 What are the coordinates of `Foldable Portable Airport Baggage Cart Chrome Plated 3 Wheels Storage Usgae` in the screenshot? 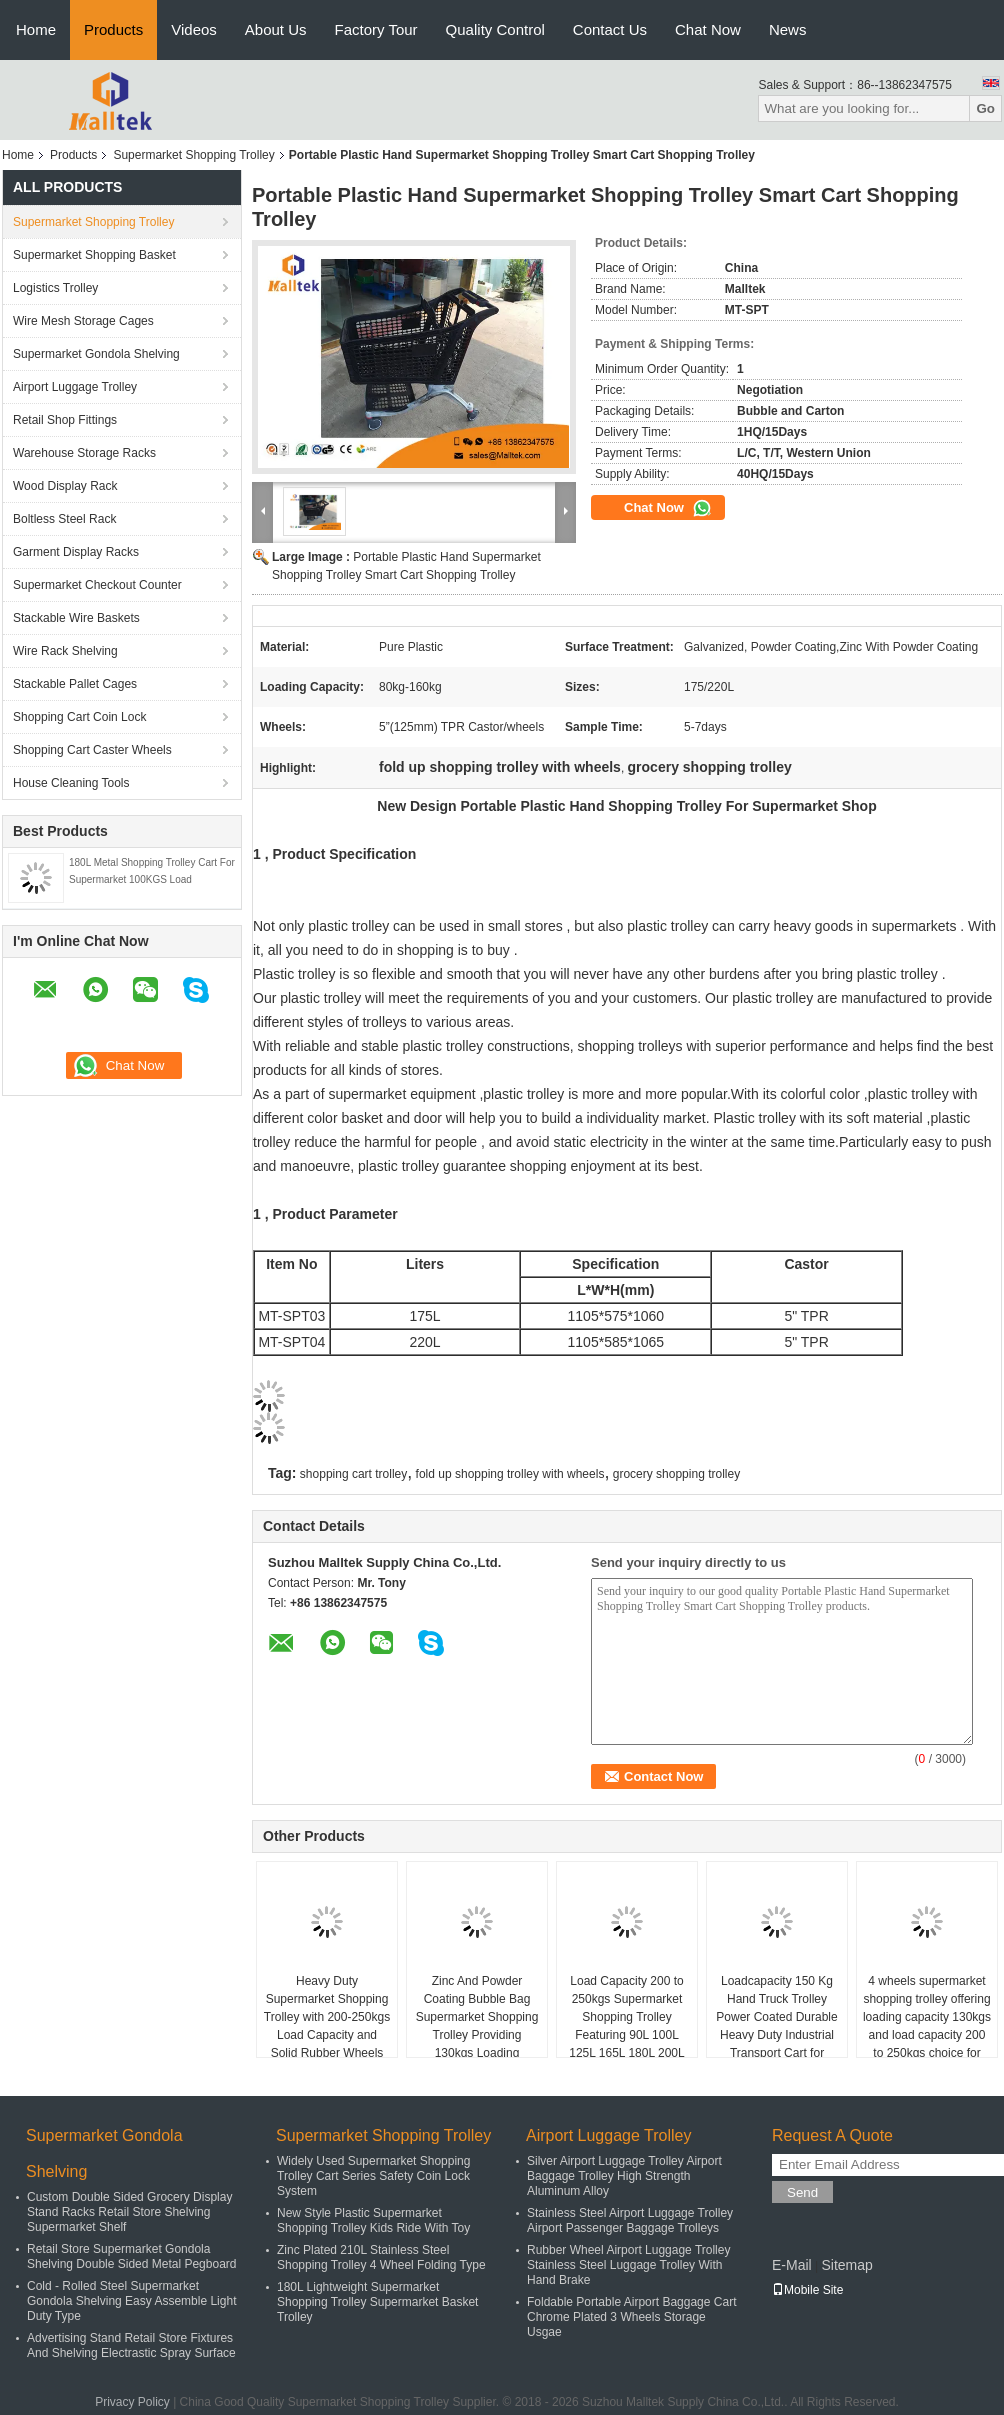 It's located at (631, 2317).